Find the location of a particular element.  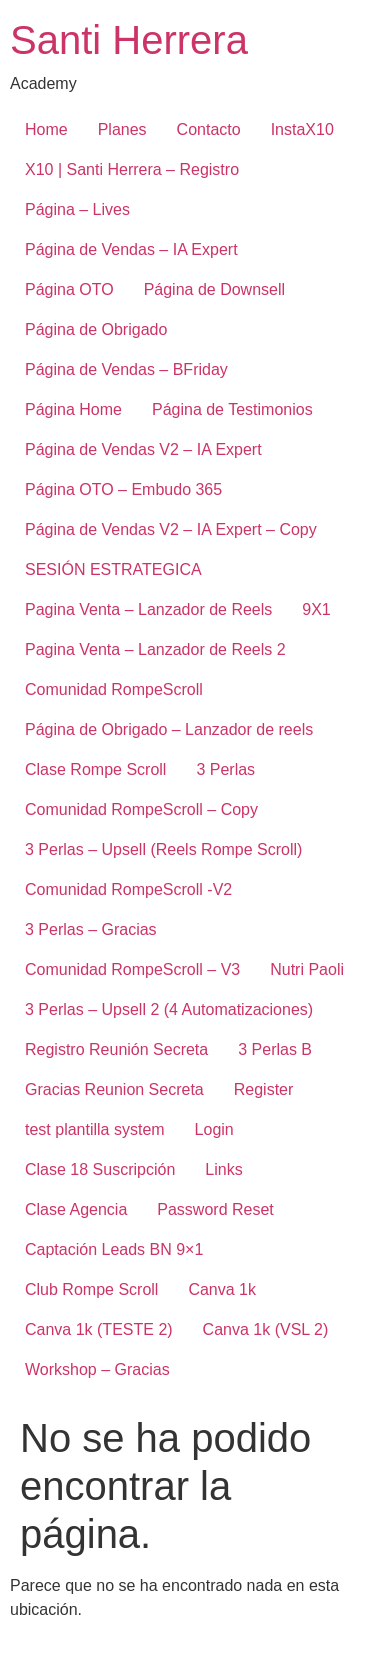

Login is located at coordinates (214, 1129).